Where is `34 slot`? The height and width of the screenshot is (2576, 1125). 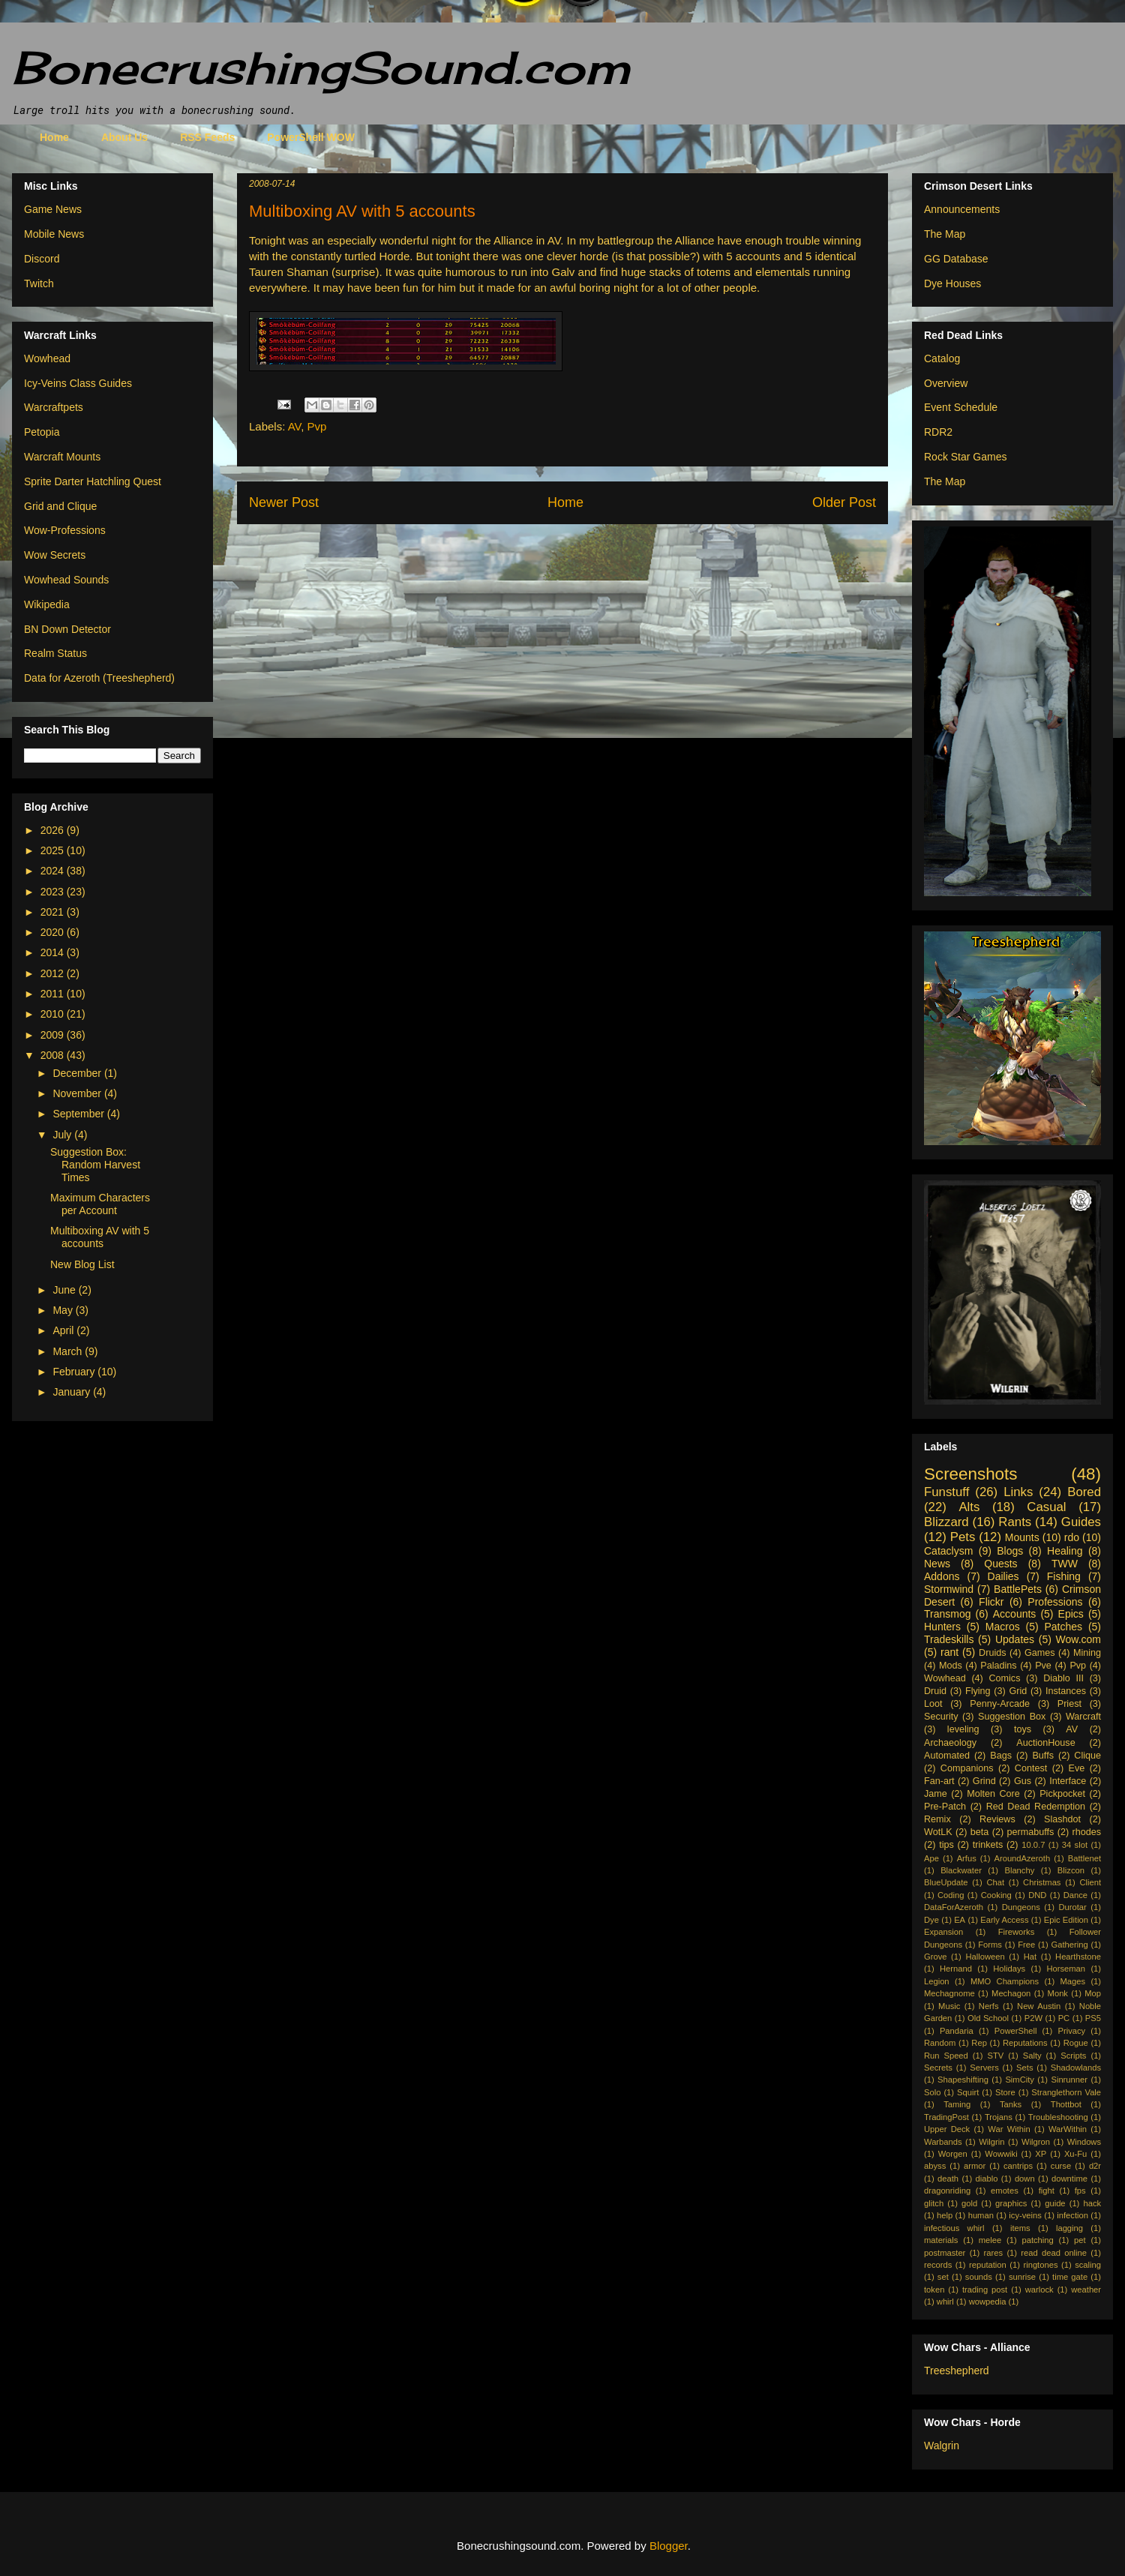 34 slot is located at coordinates (1075, 1844).